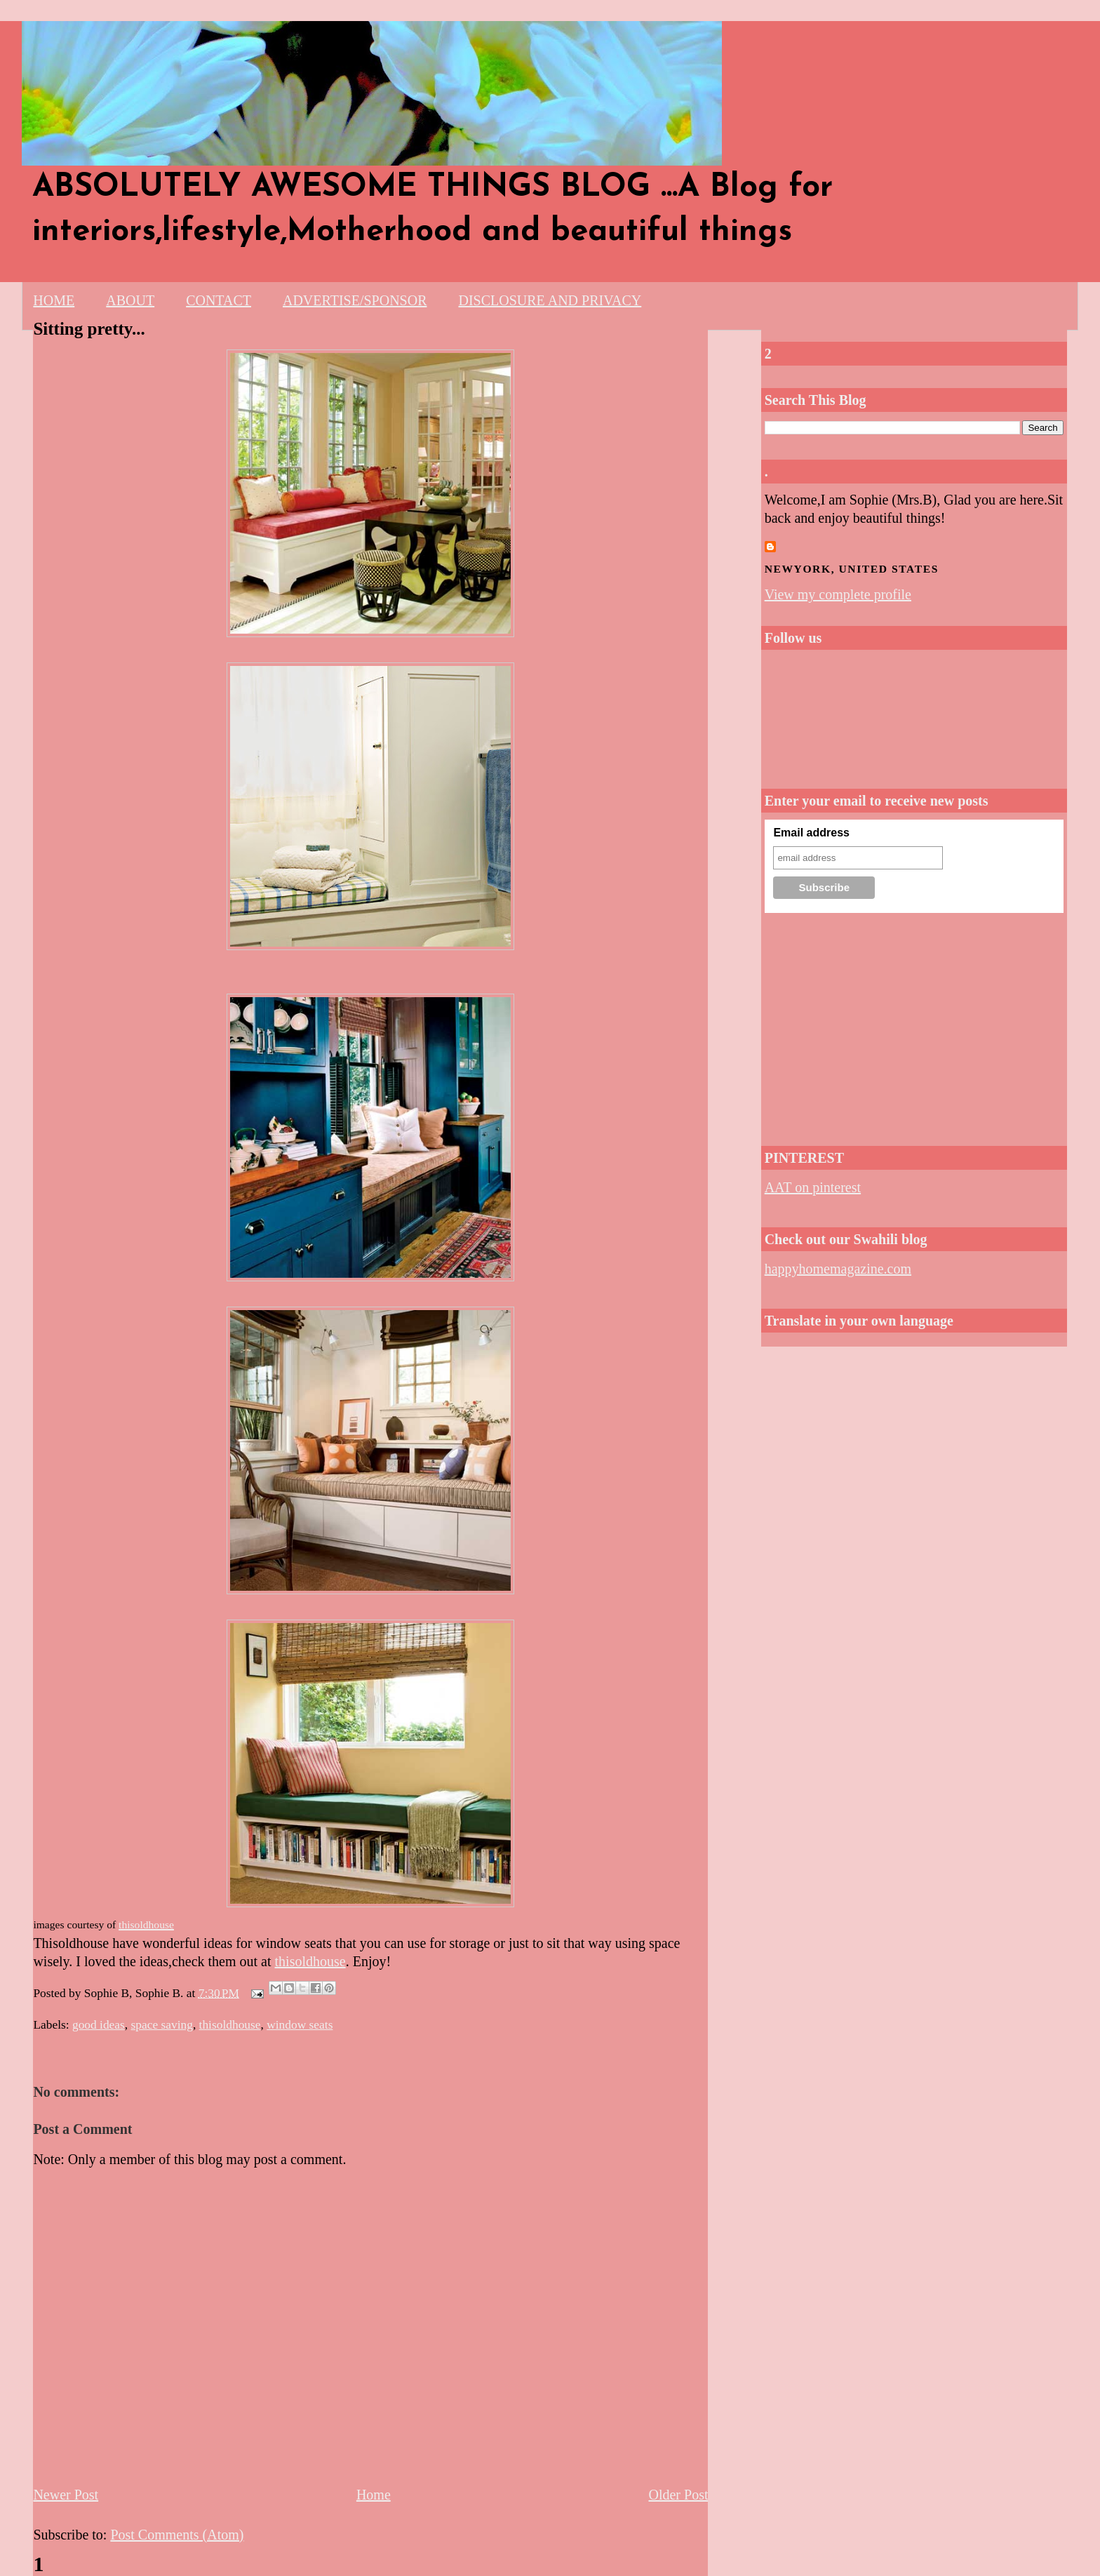 The height and width of the screenshot is (2576, 1100). Describe the element at coordinates (838, 1268) in the screenshot. I see `happyhomemagazine.com` at that location.